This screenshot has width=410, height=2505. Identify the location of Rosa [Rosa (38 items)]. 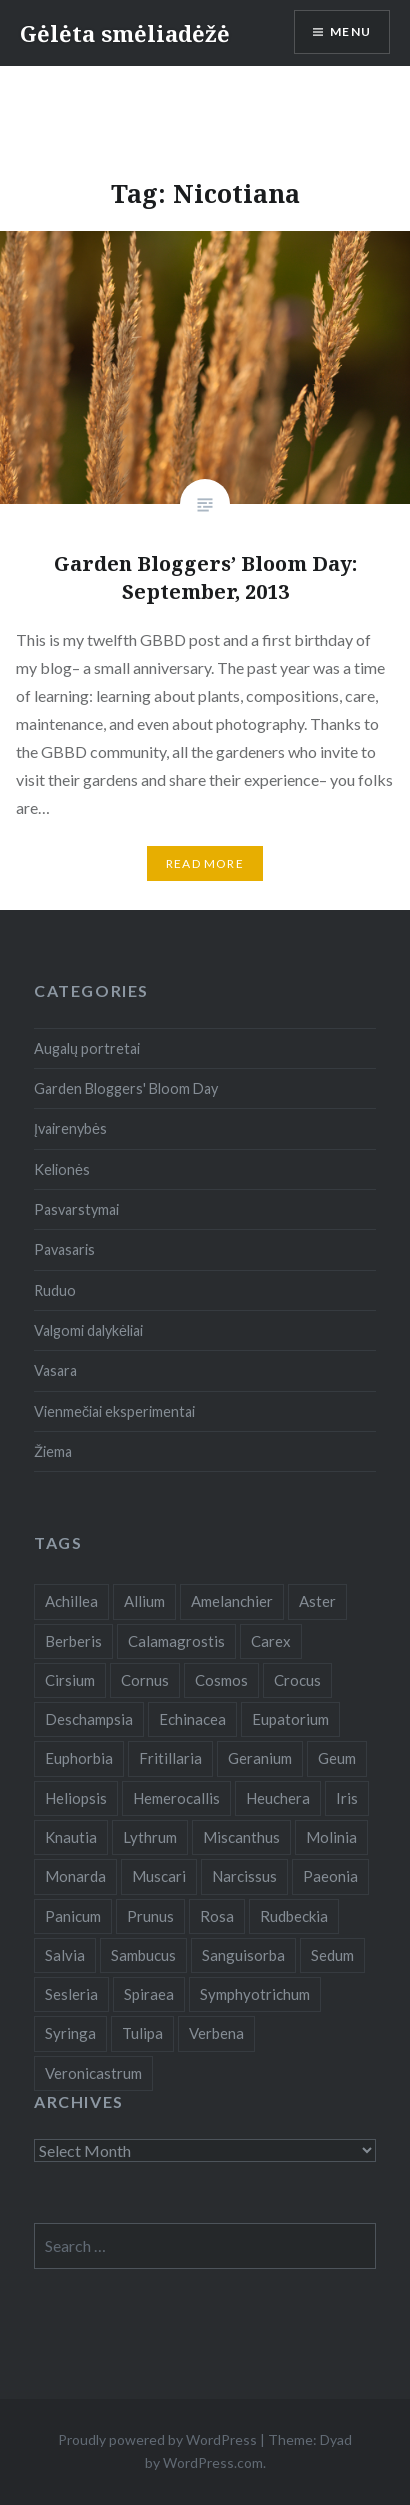
(217, 1916).